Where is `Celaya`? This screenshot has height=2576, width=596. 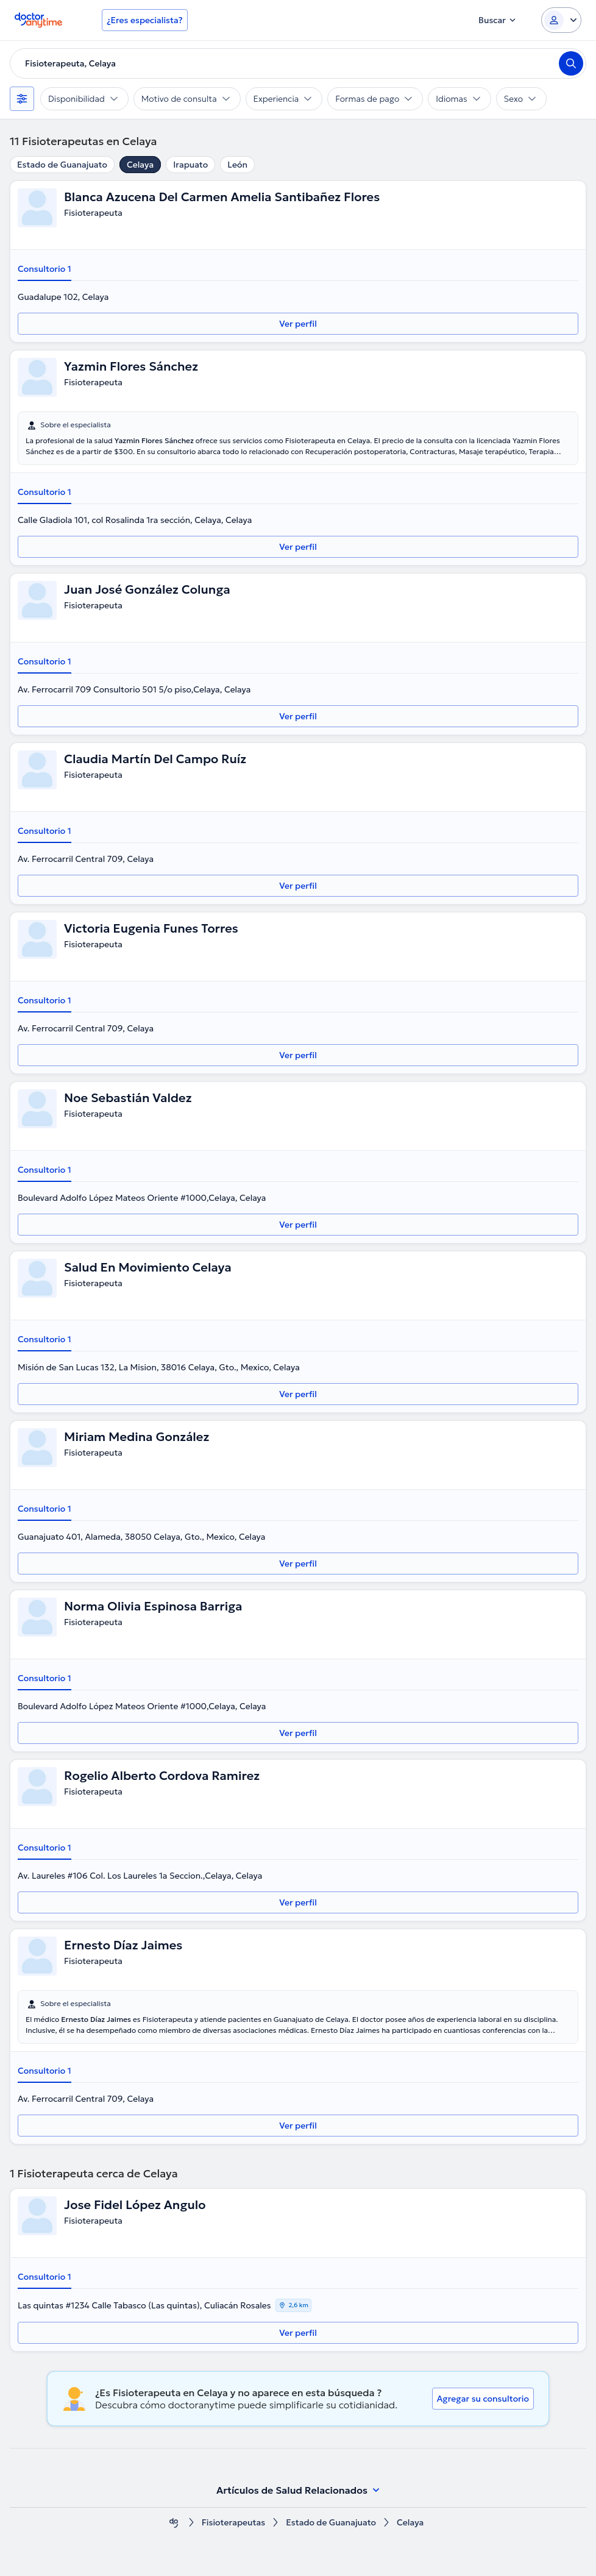
Celaya is located at coordinates (140, 164).